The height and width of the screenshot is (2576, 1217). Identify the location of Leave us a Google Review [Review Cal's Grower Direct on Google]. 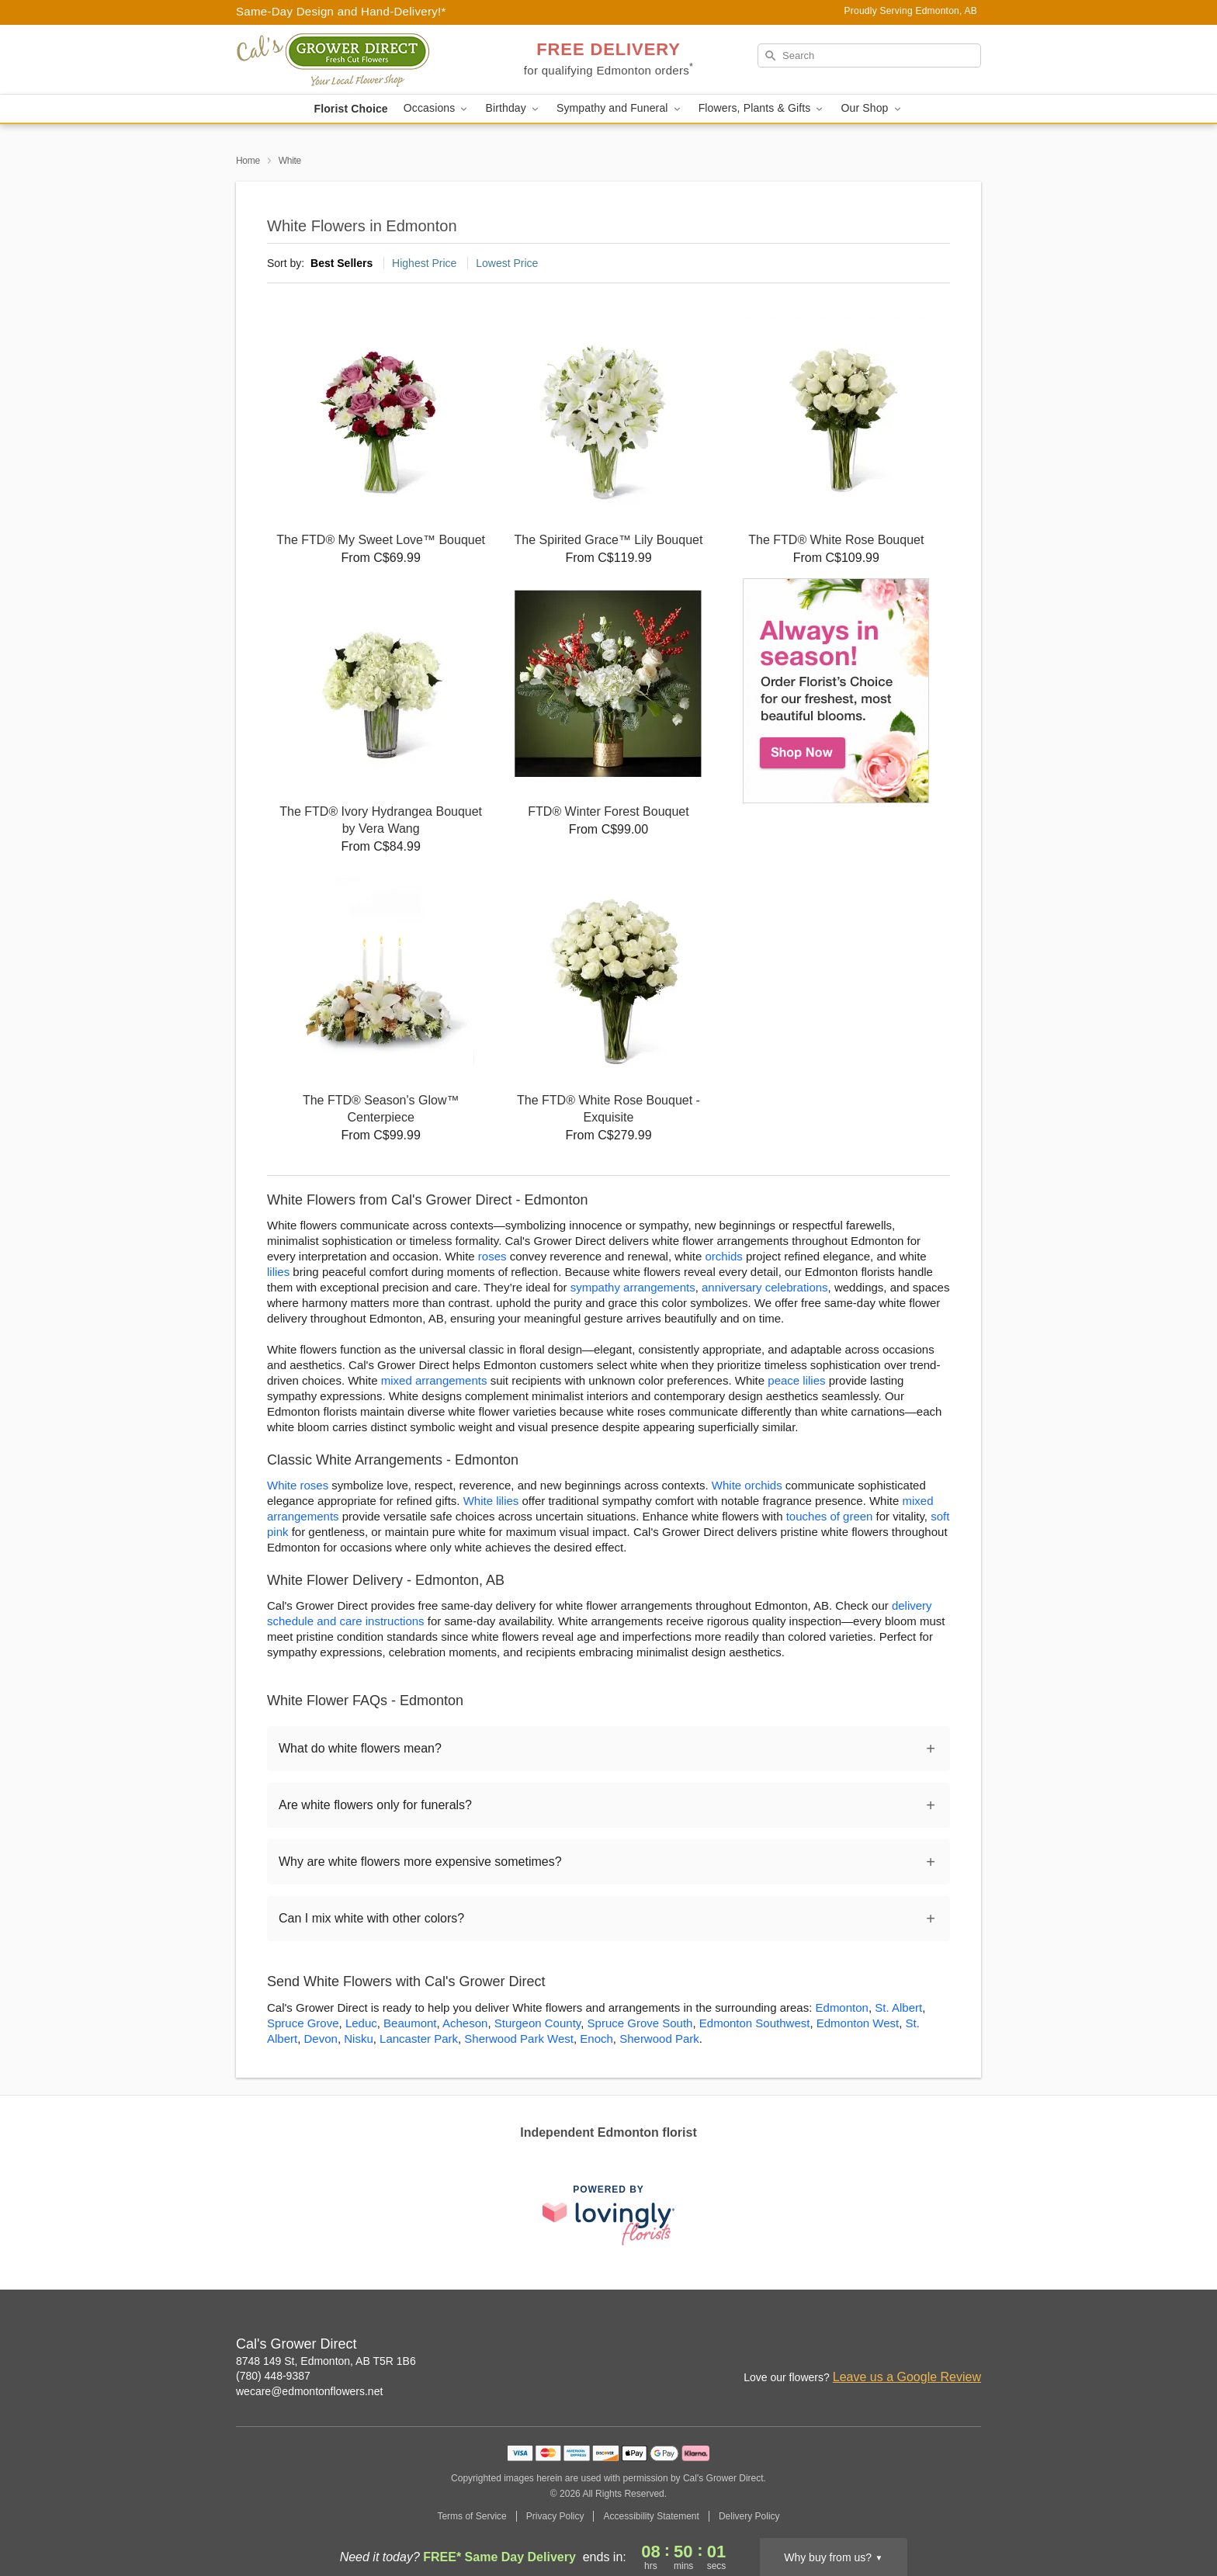
(907, 2377).